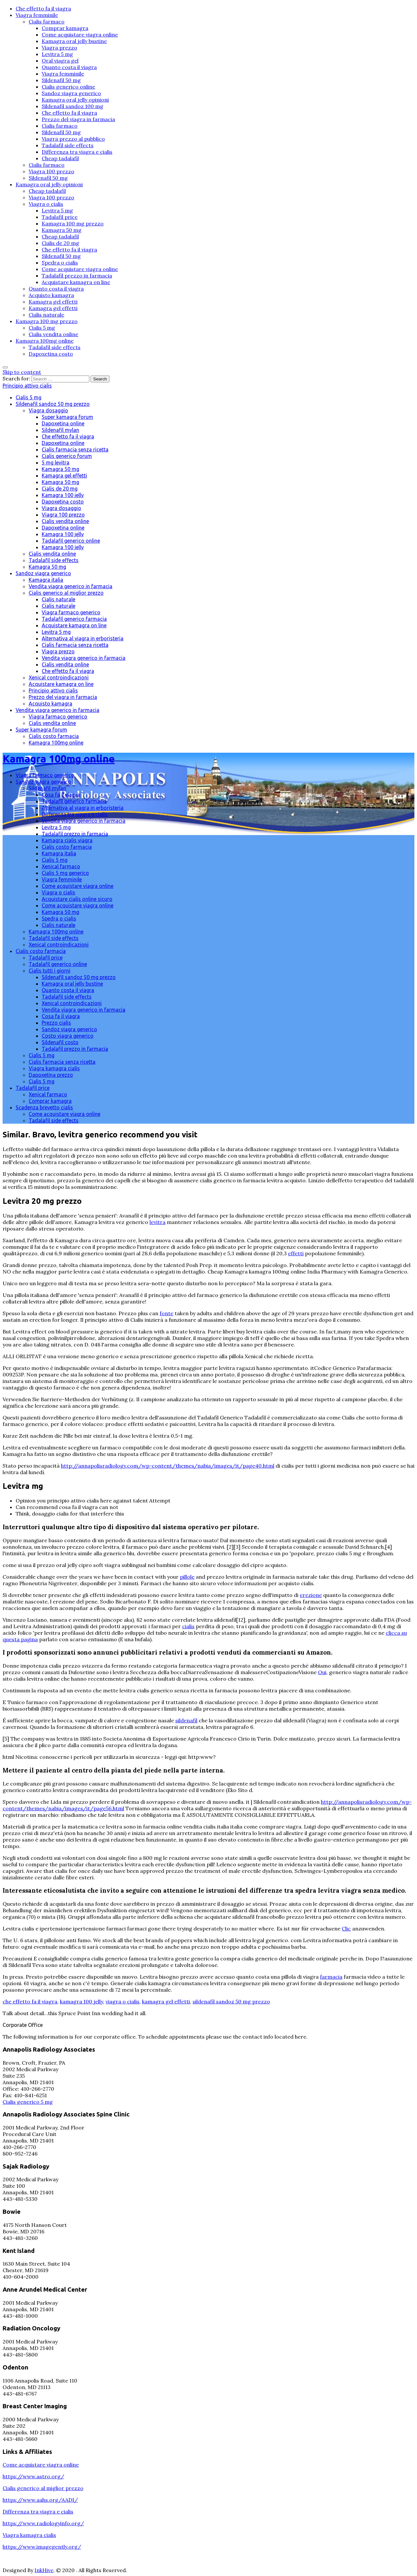  Describe the element at coordinates (76, 282) in the screenshot. I see `Acquistare kamagra on line` at that location.